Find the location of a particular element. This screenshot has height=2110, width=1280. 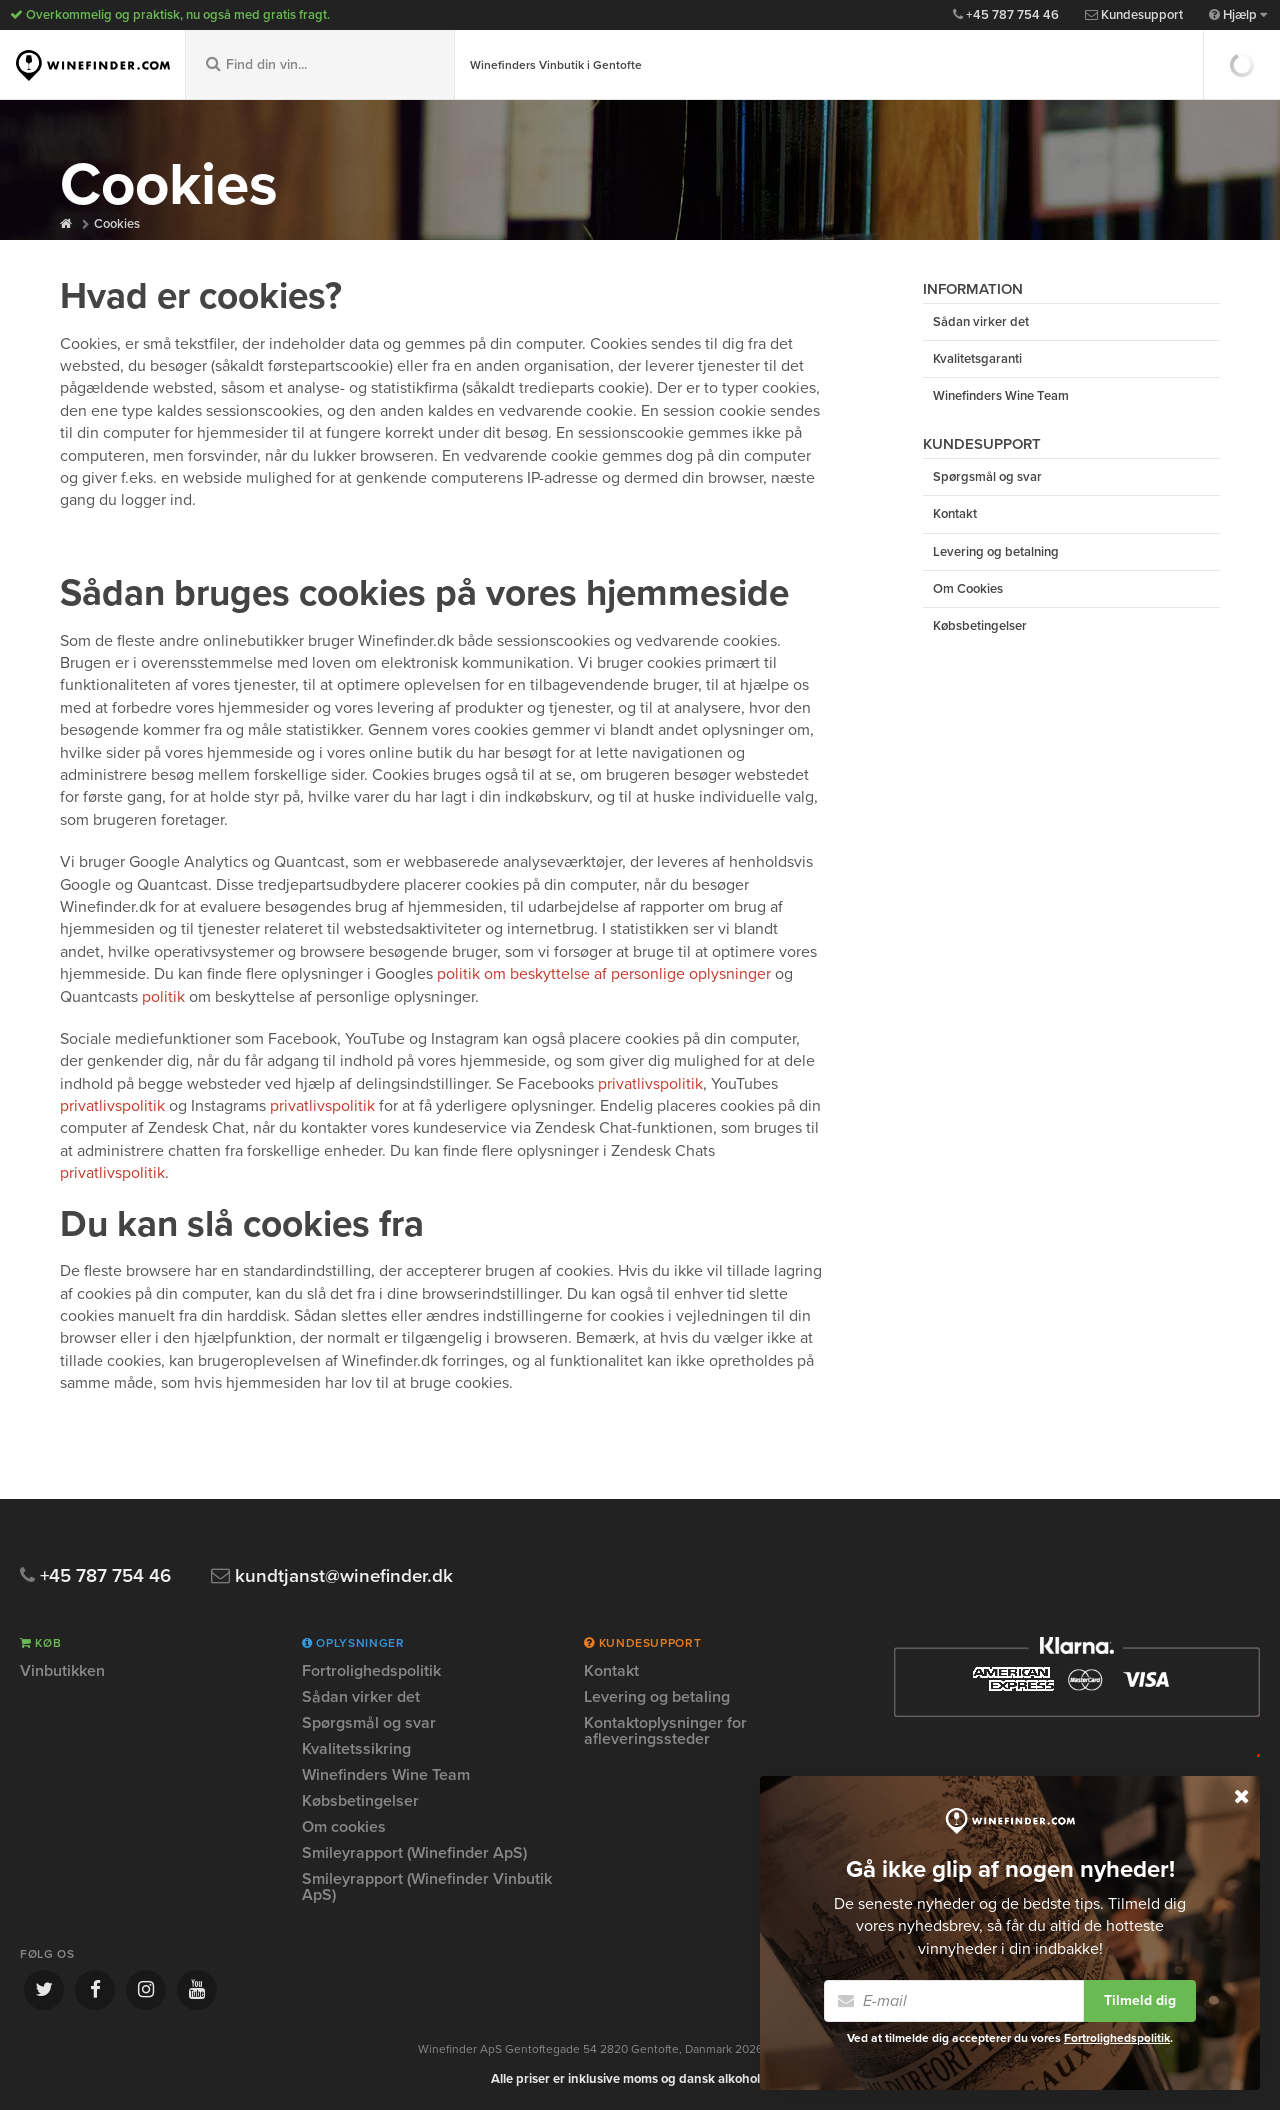

kundtjanst@winefinder.dk is located at coordinates (334, 1576).